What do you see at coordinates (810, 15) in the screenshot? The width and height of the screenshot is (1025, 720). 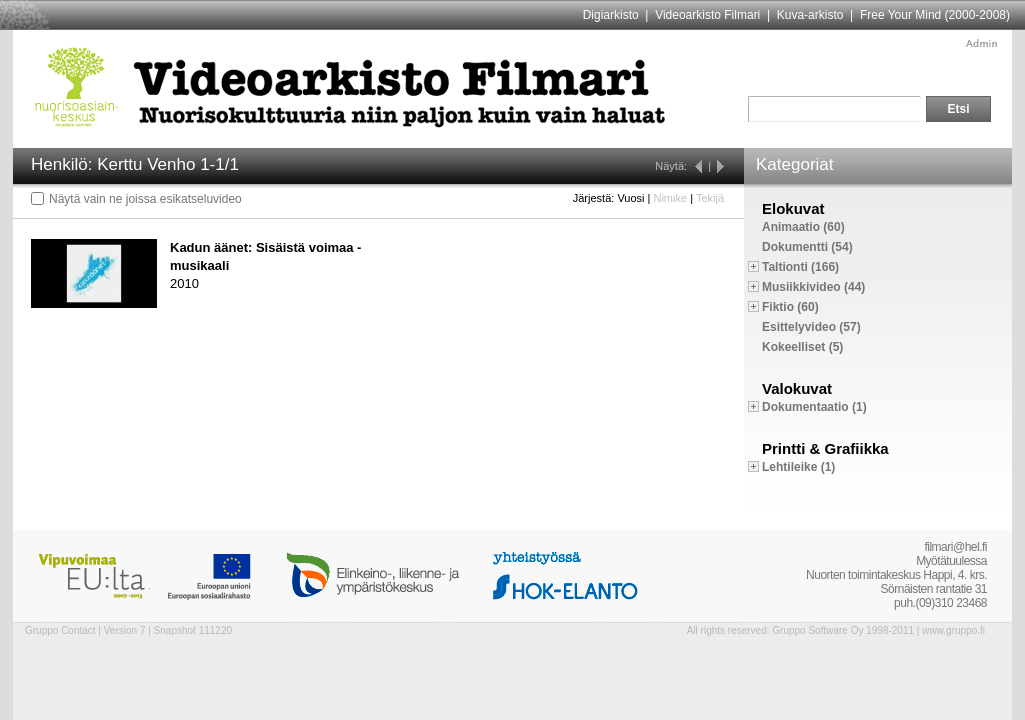 I see `Kuva-arkisto` at bounding box center [810, 15].